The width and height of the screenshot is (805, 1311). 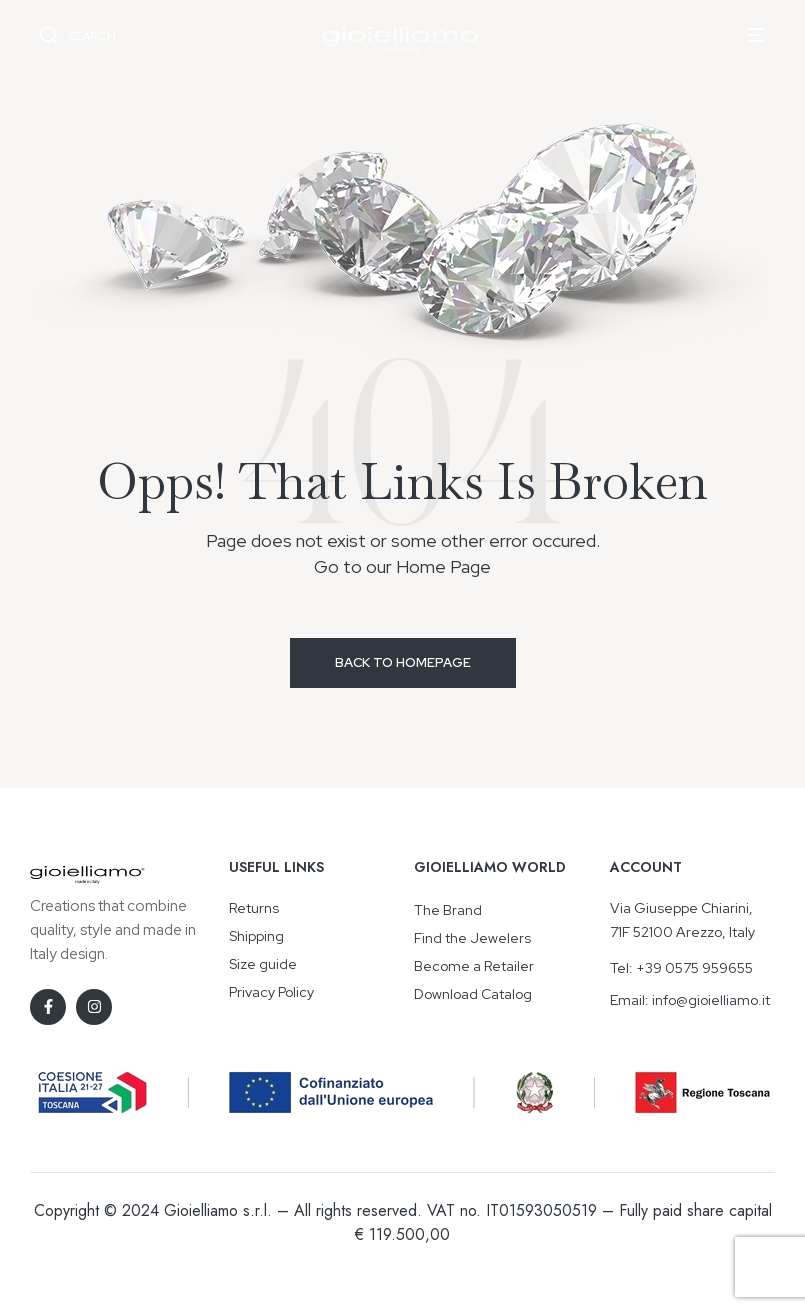 I want to click on Become a Retailer, so click(x=474, y=966).